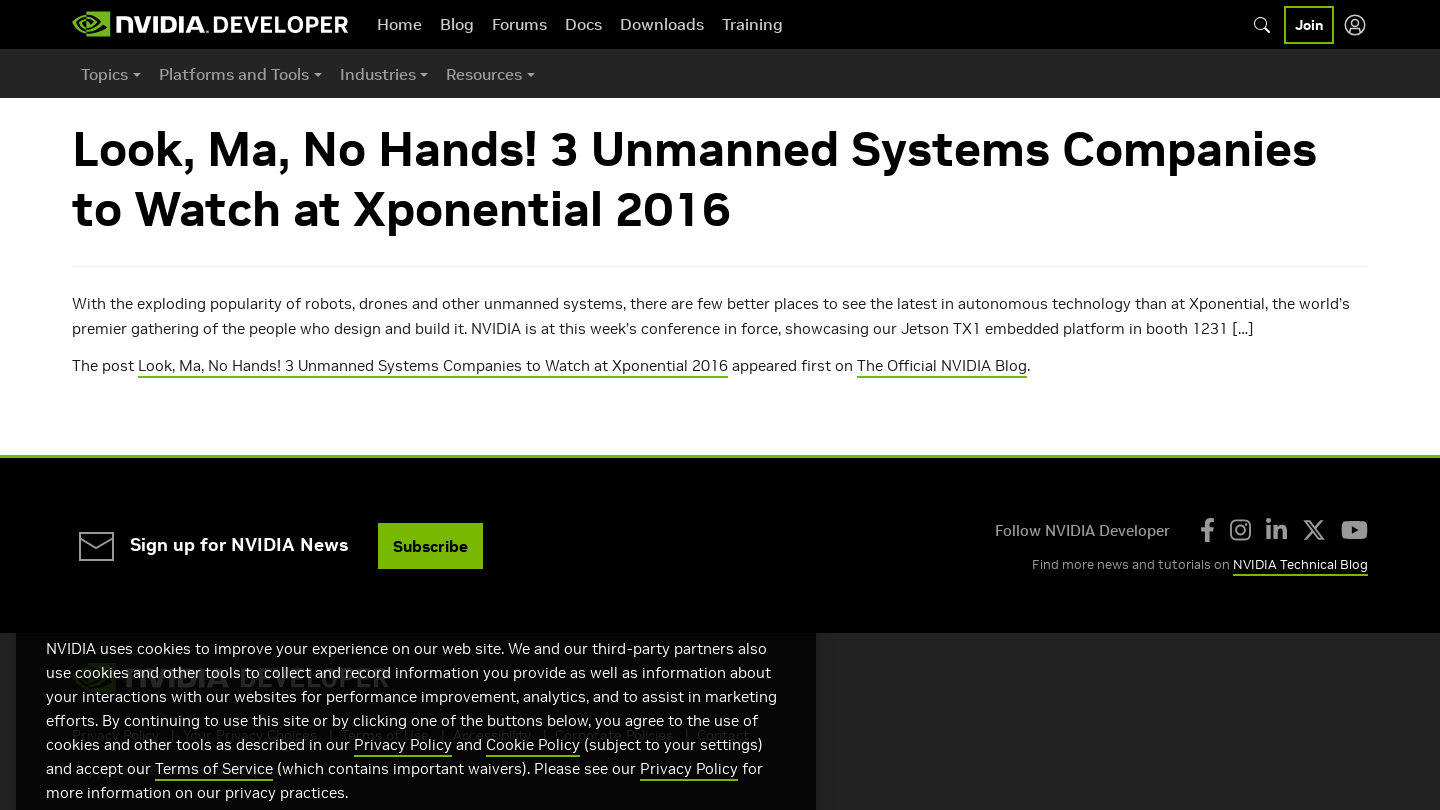 The image size is (1440, 810). I want to click on Cookie Policy, so click(533, 767).